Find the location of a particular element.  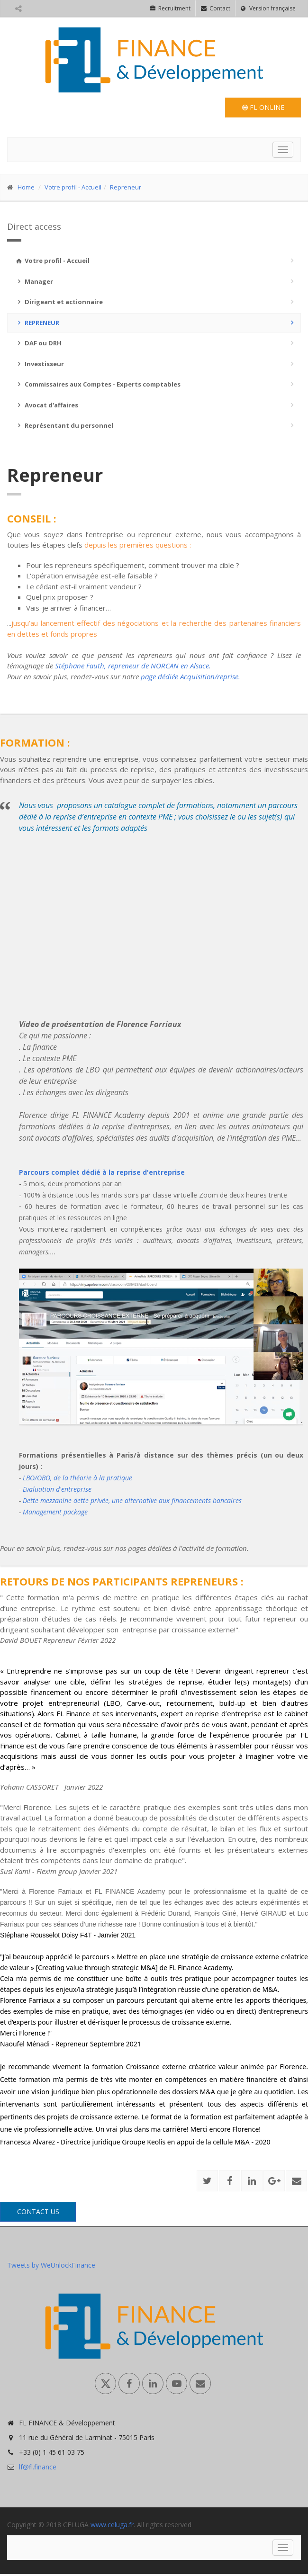

Votre profil - Accueil is located at coordinates (73, 187).